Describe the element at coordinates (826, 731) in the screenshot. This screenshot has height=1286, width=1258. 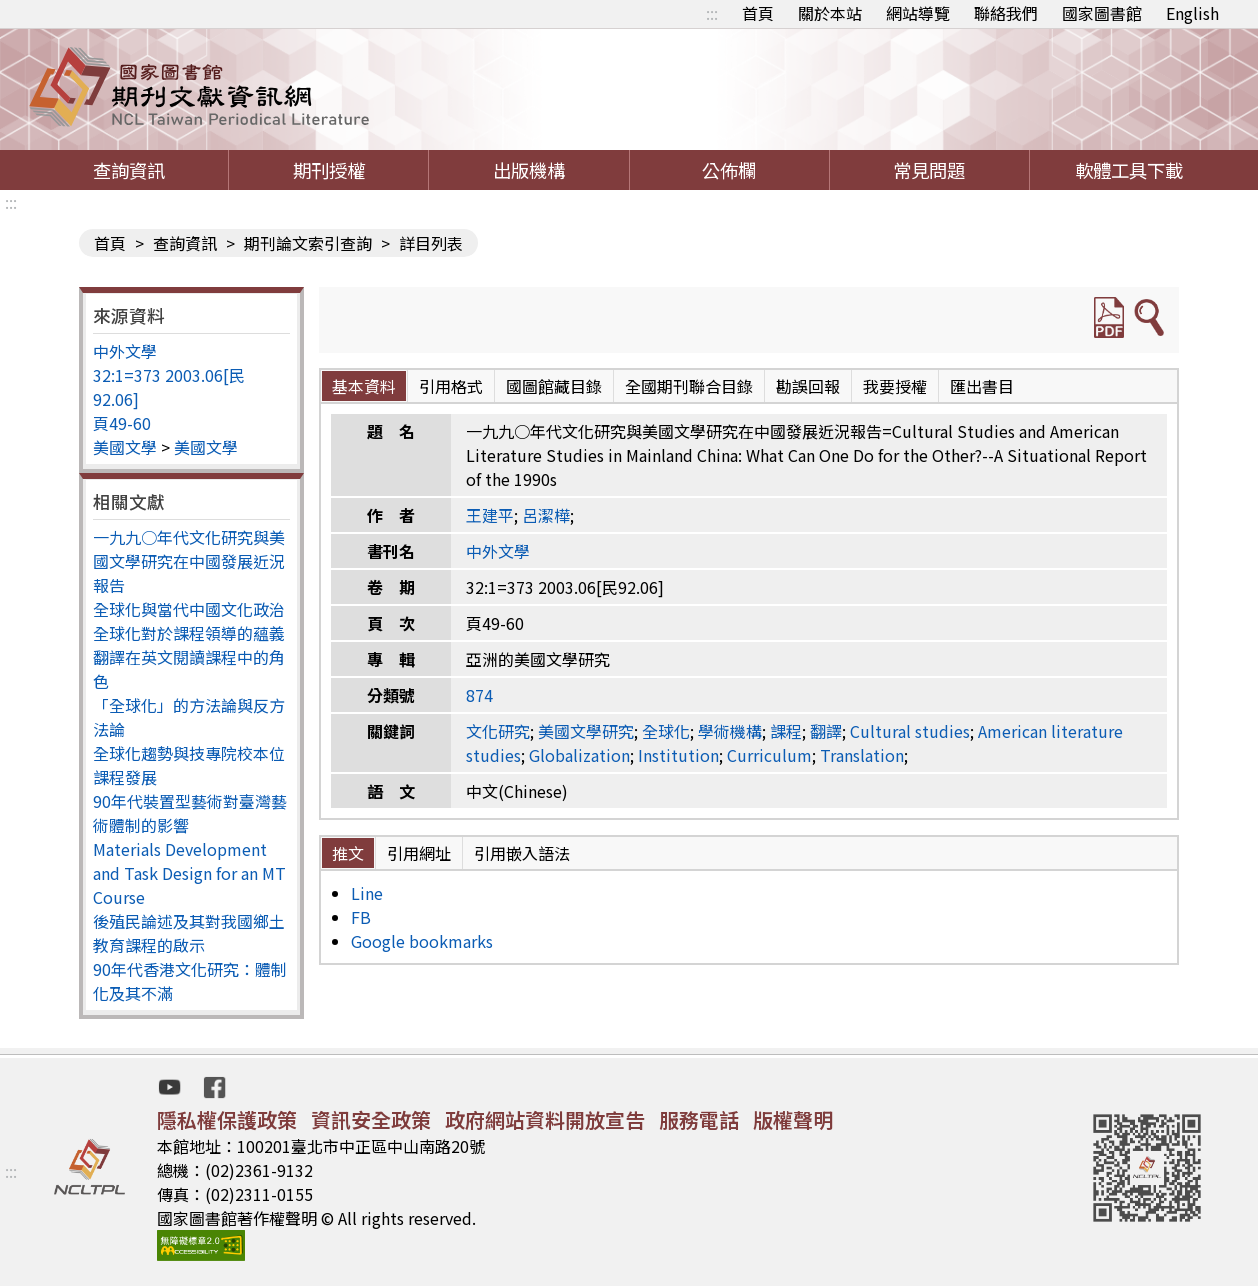
I see `翻譯` at that location.